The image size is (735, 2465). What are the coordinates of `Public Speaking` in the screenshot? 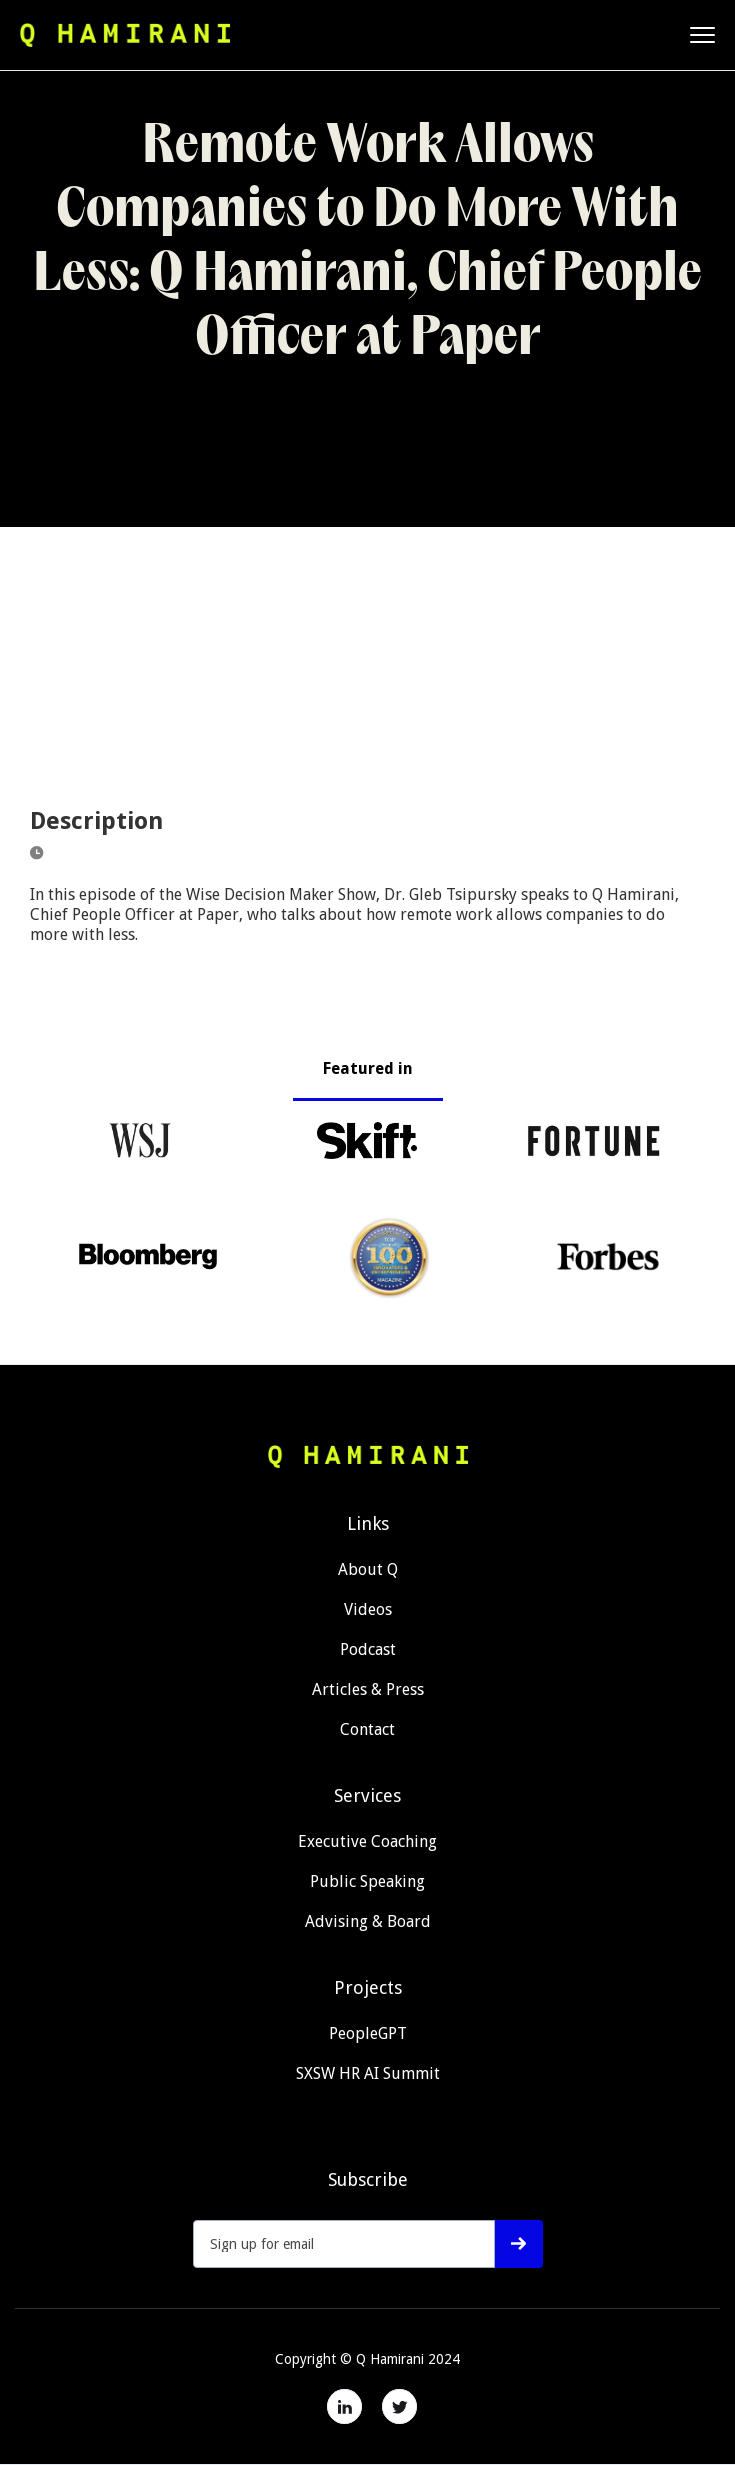 It's located at (367, 1881).